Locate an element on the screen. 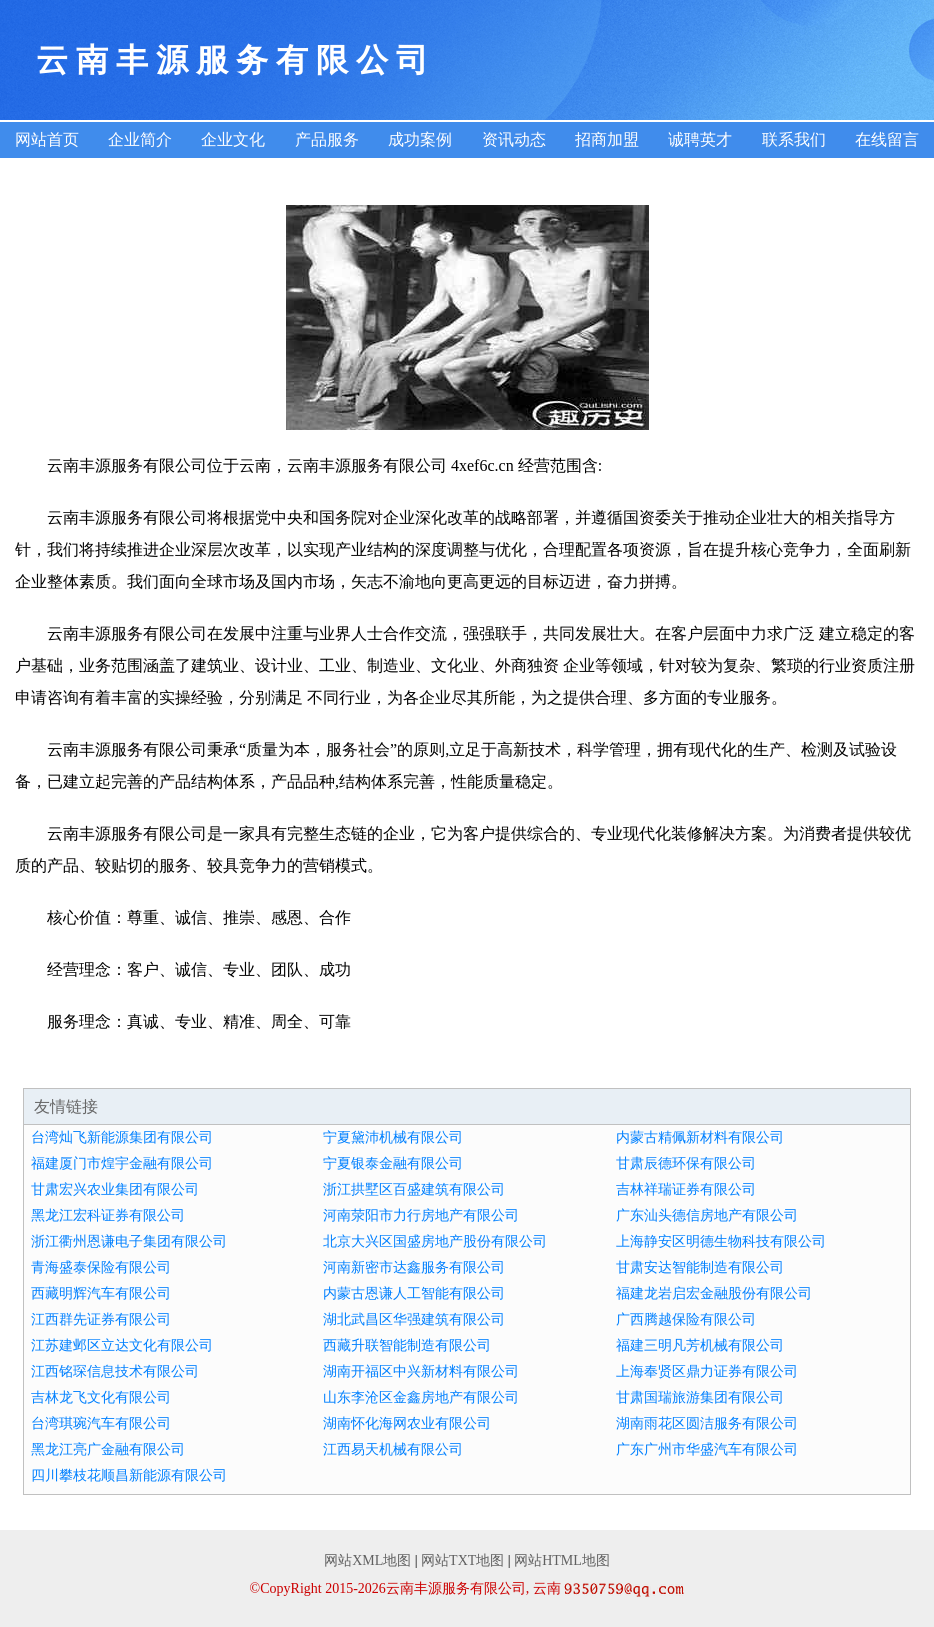 This screenshot has width=934, height=1627. 浙江衢州恩谦电子集团有限公司 is located at coordinates (129, 1241).